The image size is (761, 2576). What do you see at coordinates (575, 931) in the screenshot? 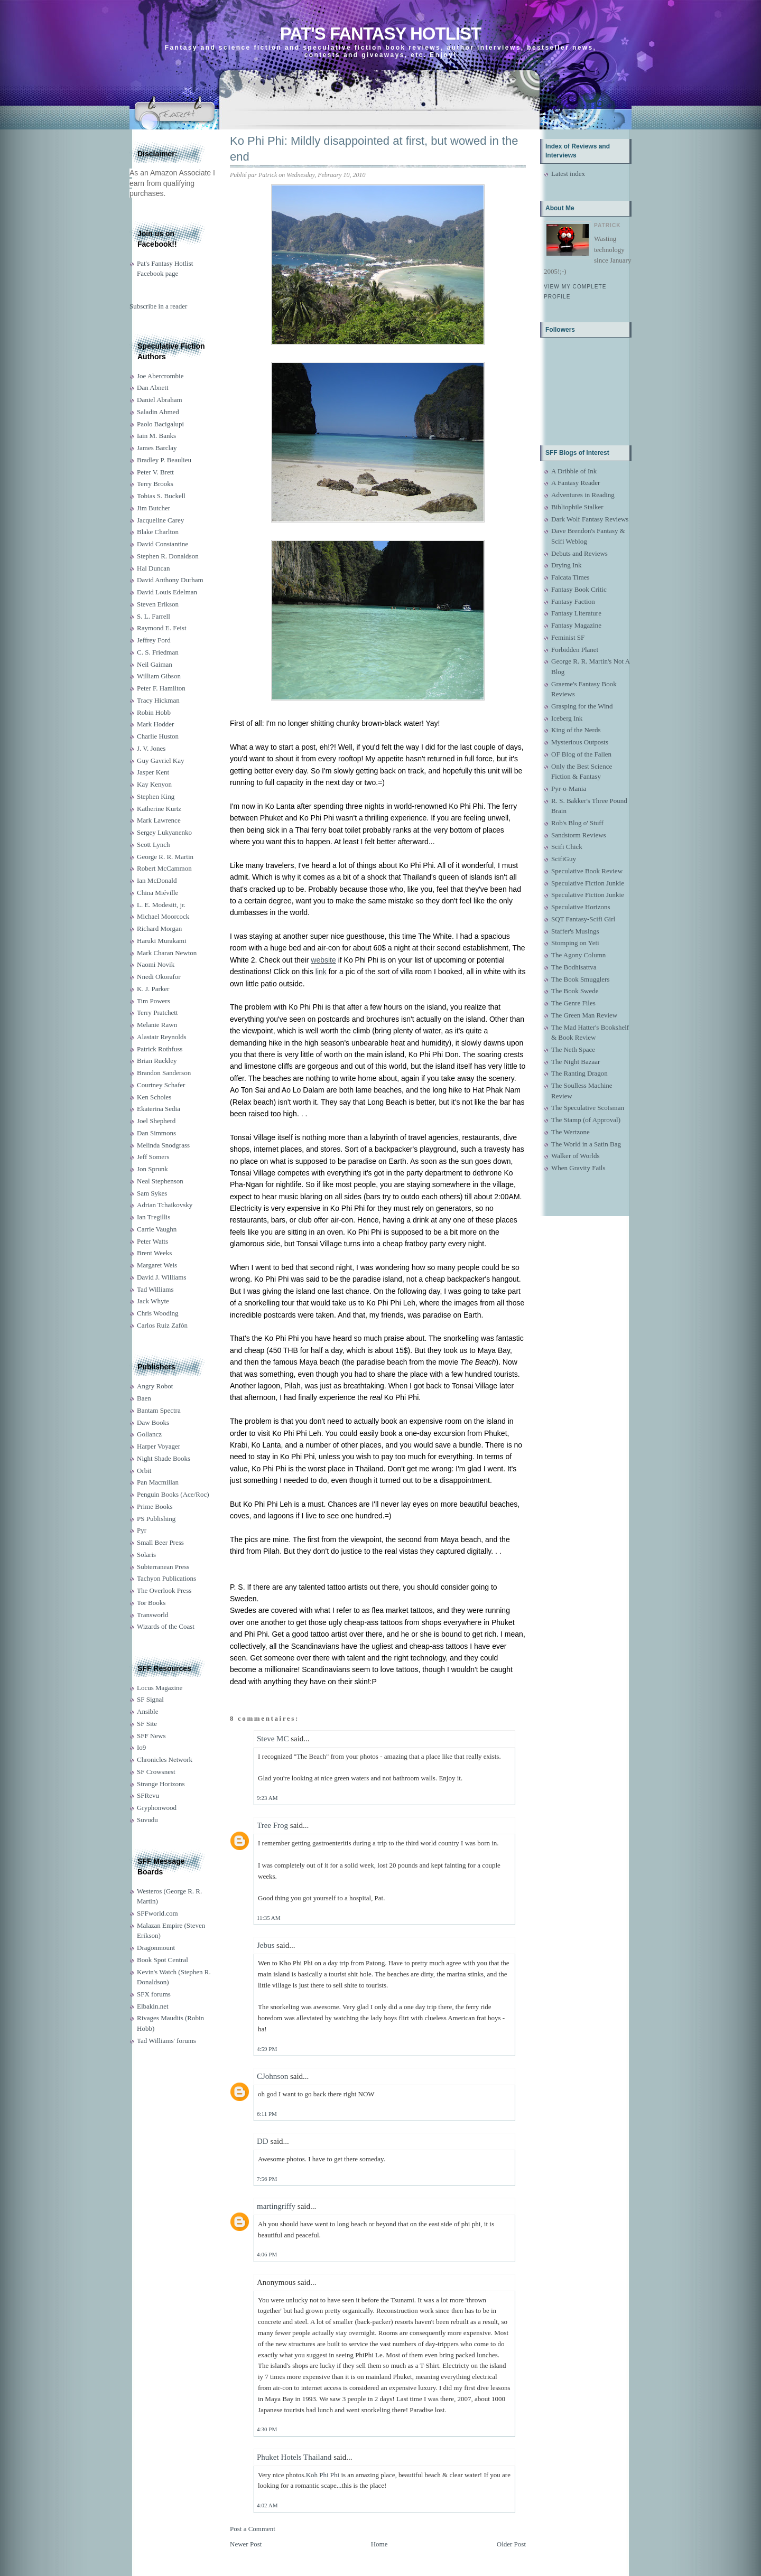
I see `Staffer's Musings` at bounding box center [575, 931].